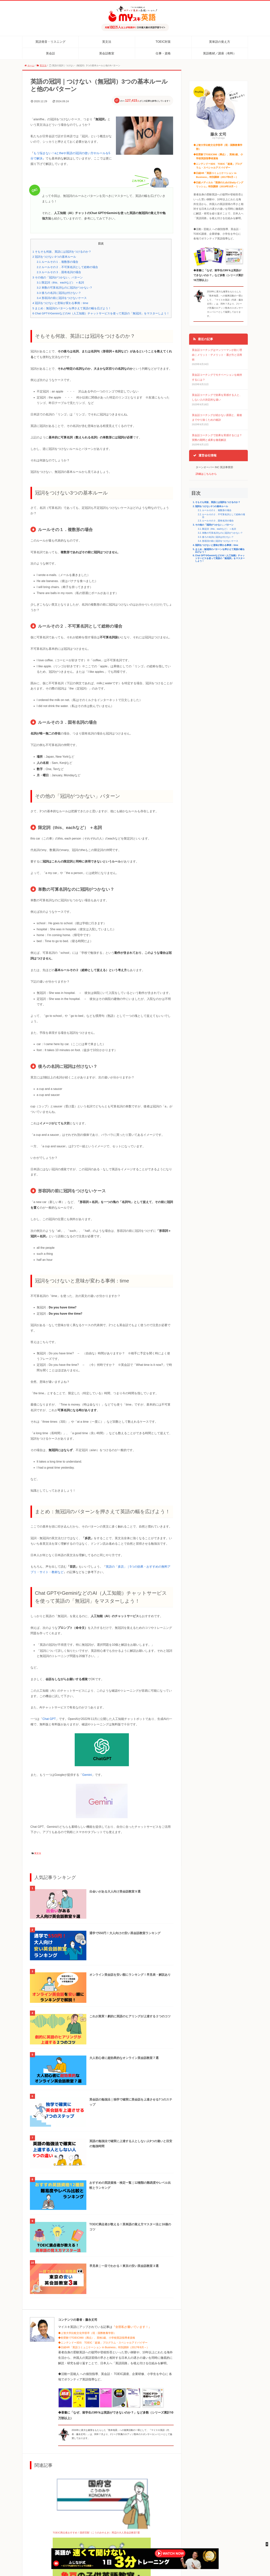  Describe the element at coordinates (124, 2265) in the screenshot. I see `早見表｜一目でわかる！東京の安い英会話教室３選` at that location.